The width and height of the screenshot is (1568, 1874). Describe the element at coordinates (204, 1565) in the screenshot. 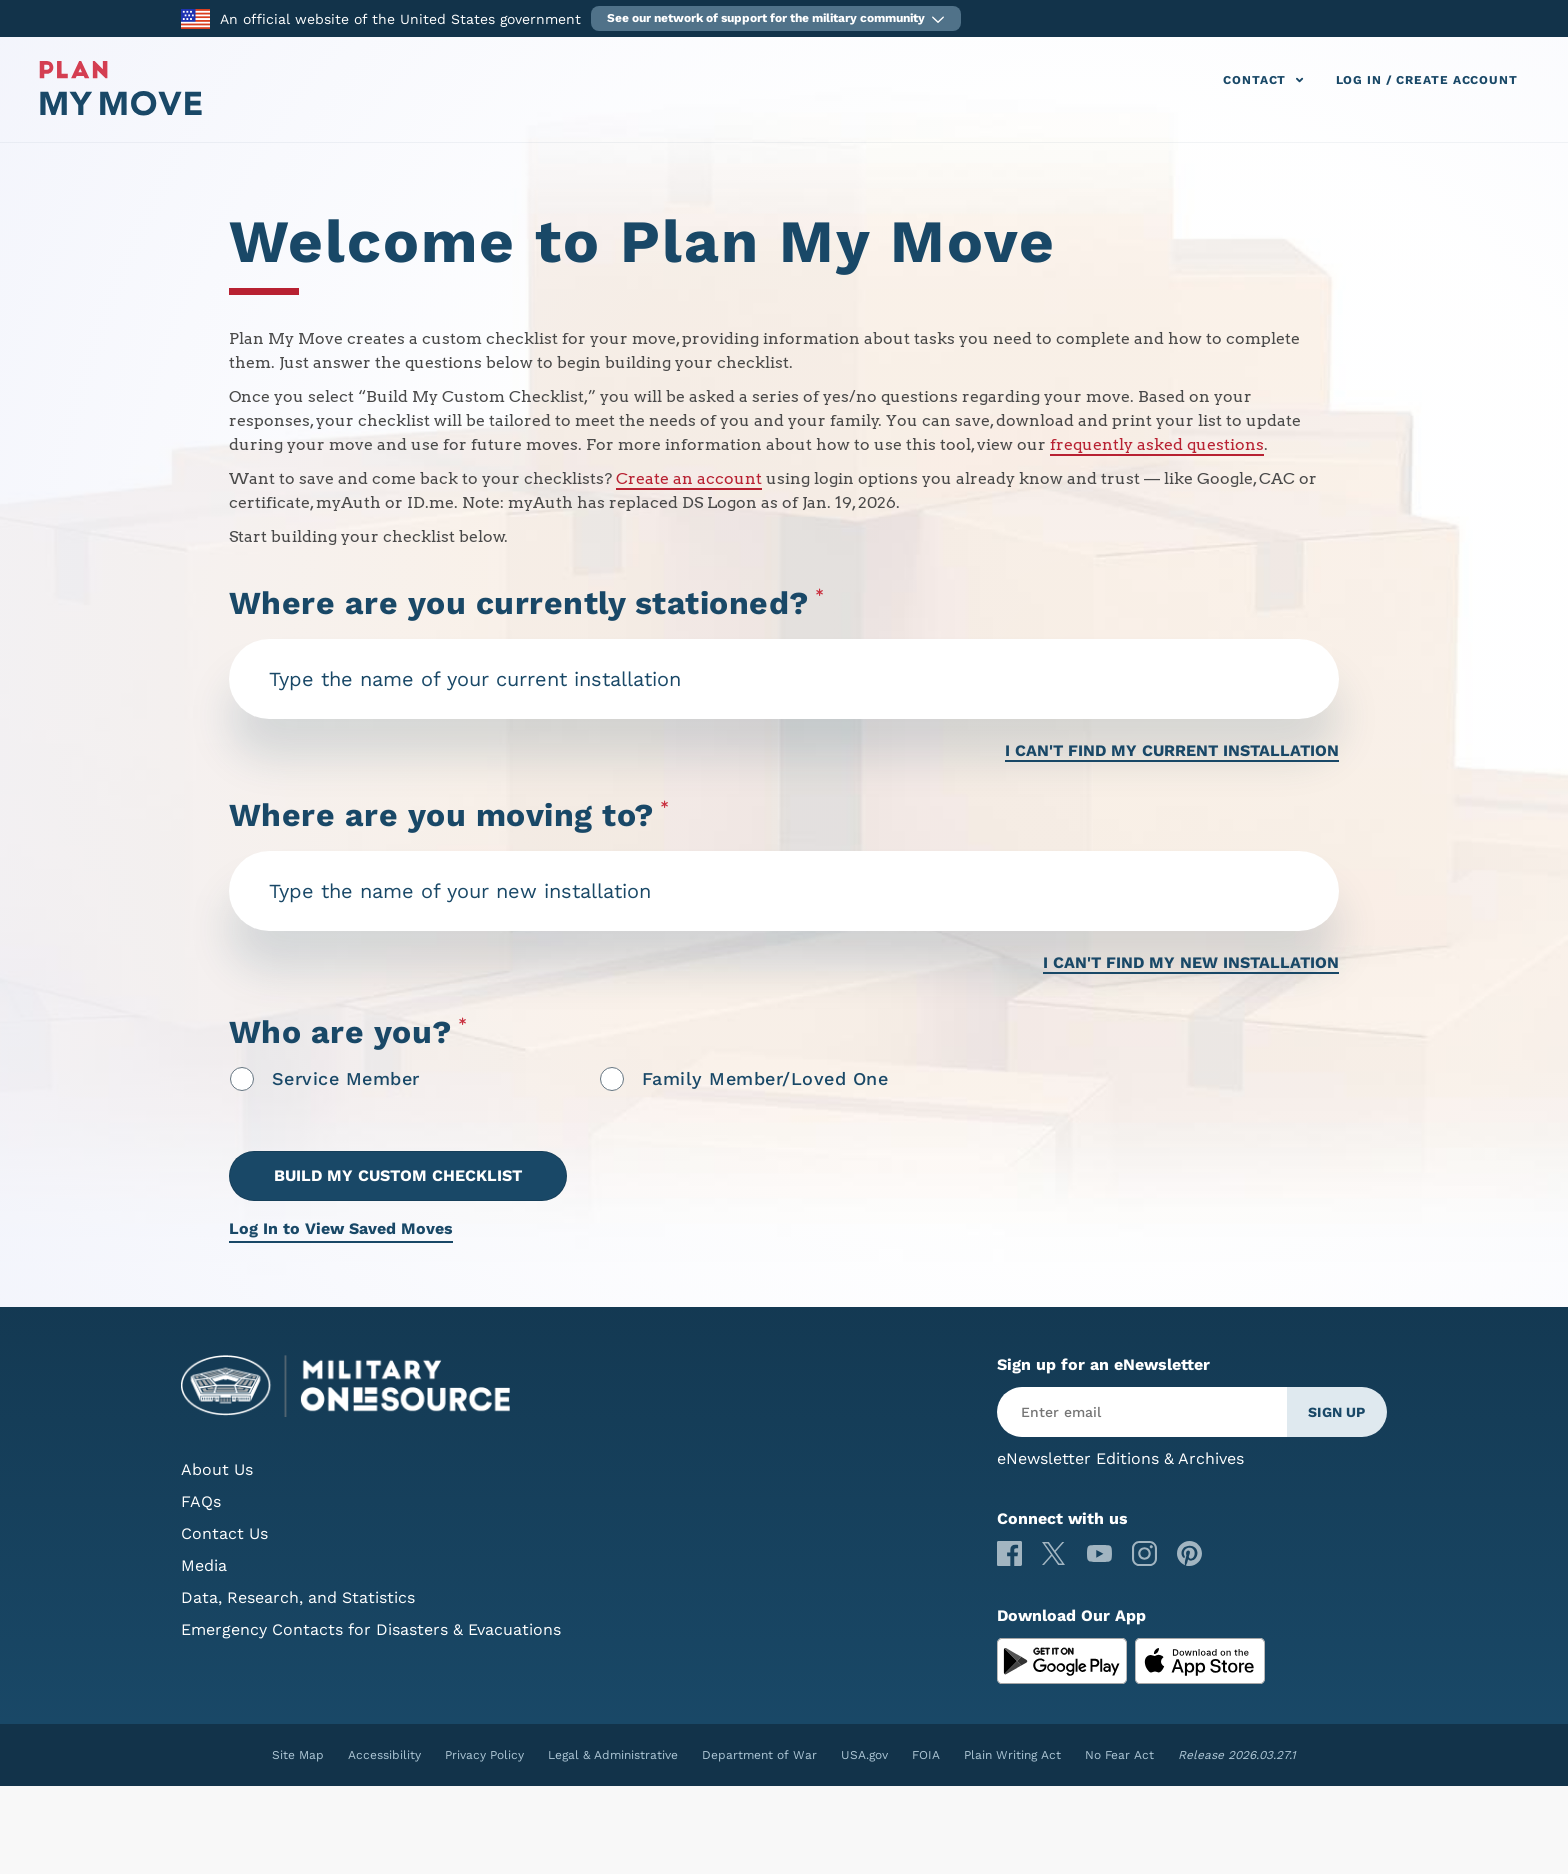

I see `Media` at that location.